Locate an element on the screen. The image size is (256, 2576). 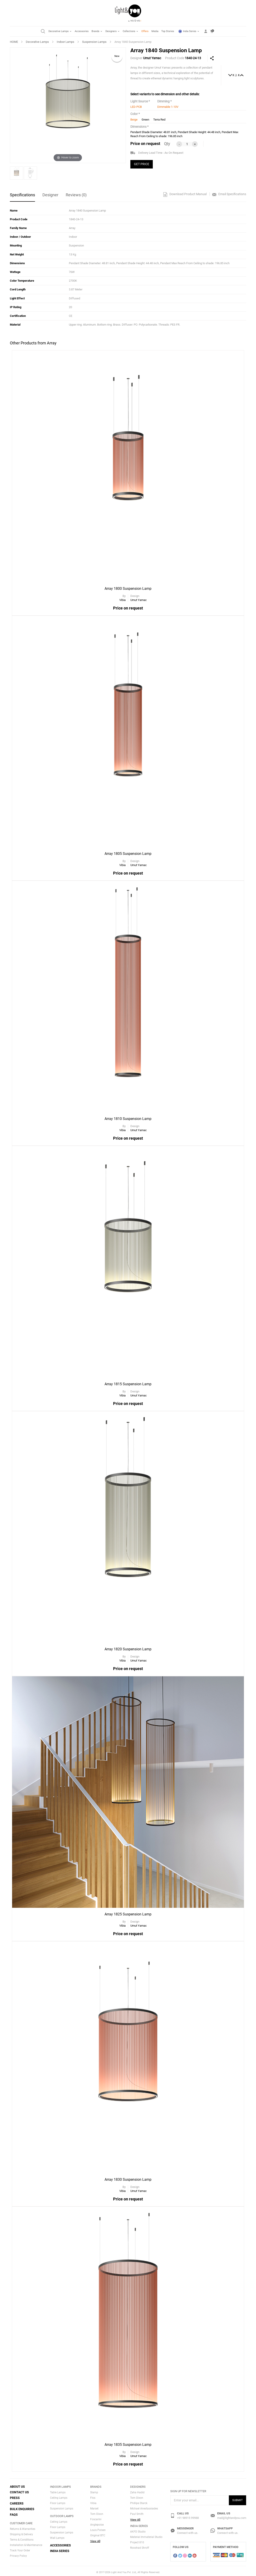
Submit is located at coordinates (237, 2497).